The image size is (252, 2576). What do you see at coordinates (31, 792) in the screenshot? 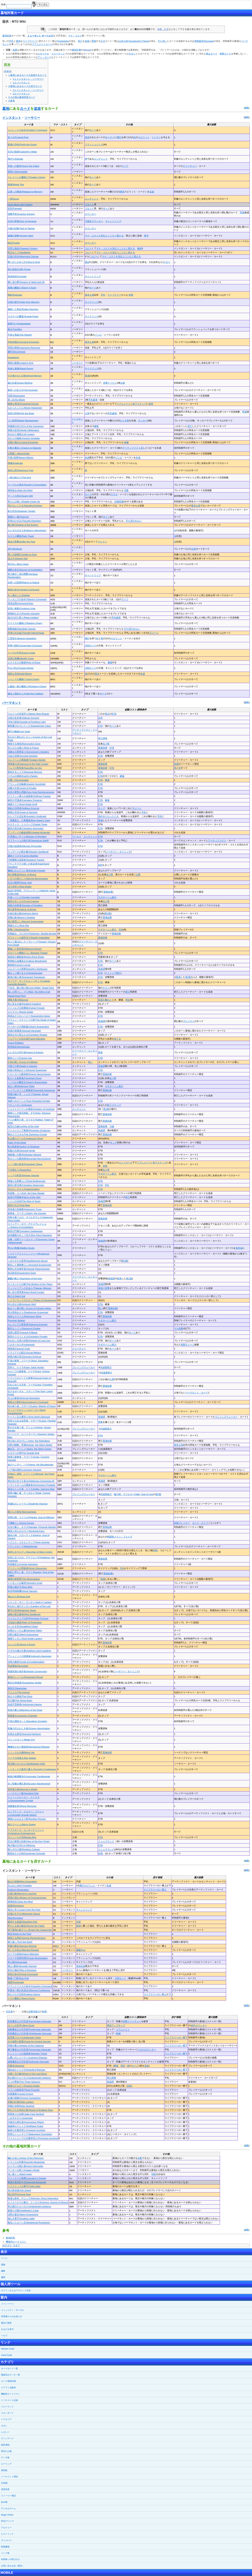
I see `灰色の軍勢の増援/Grey Host Reinforcements` at bounding box center [31, 792].